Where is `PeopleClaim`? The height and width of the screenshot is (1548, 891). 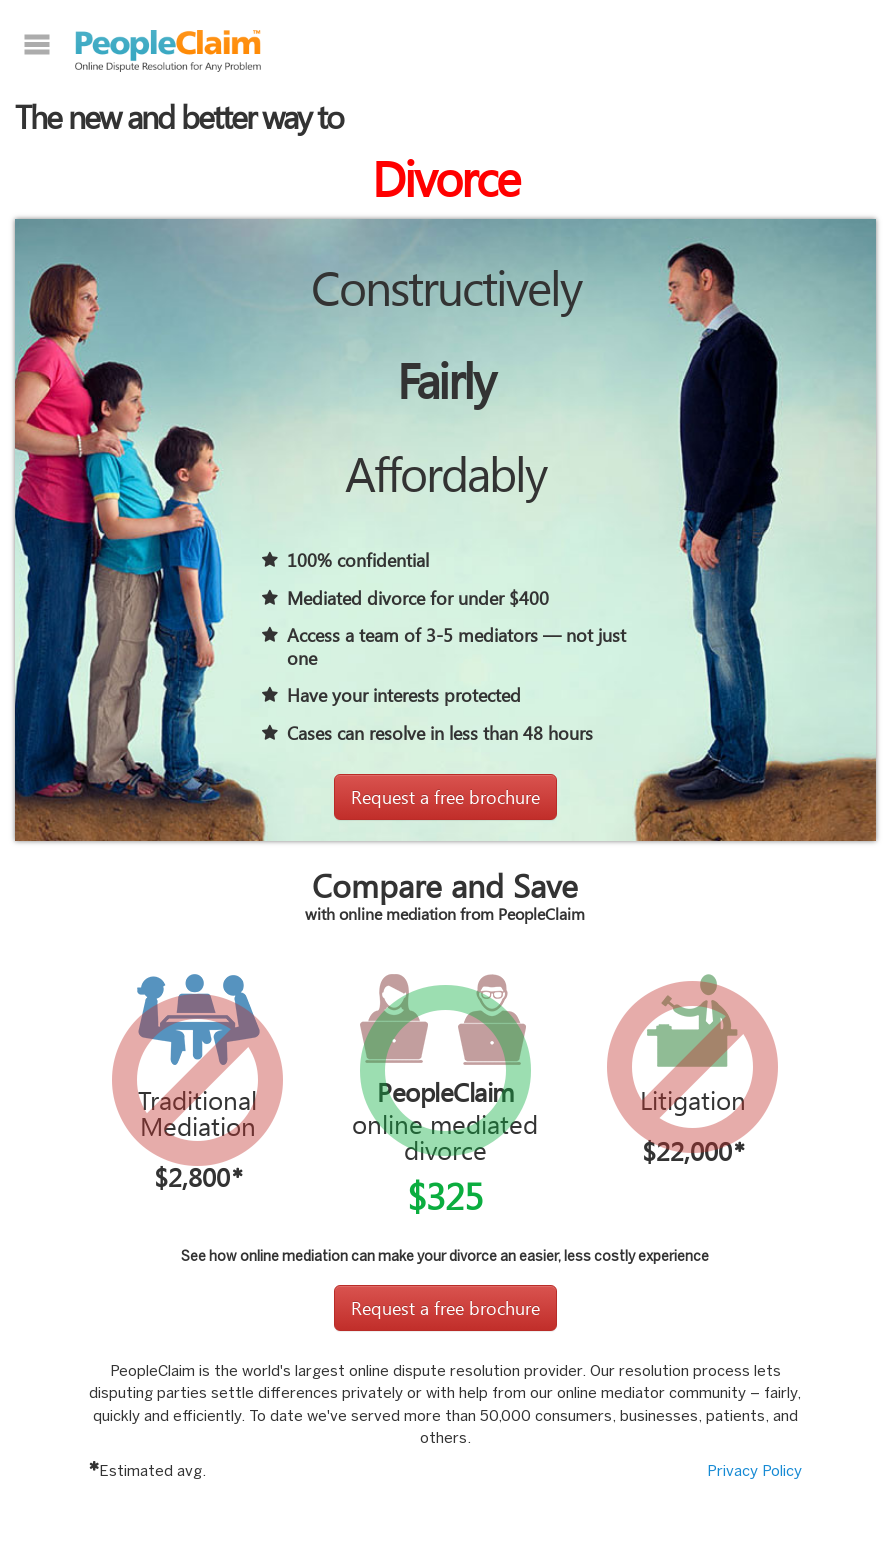
PeopleClaim is located at coordinates (168, 51).